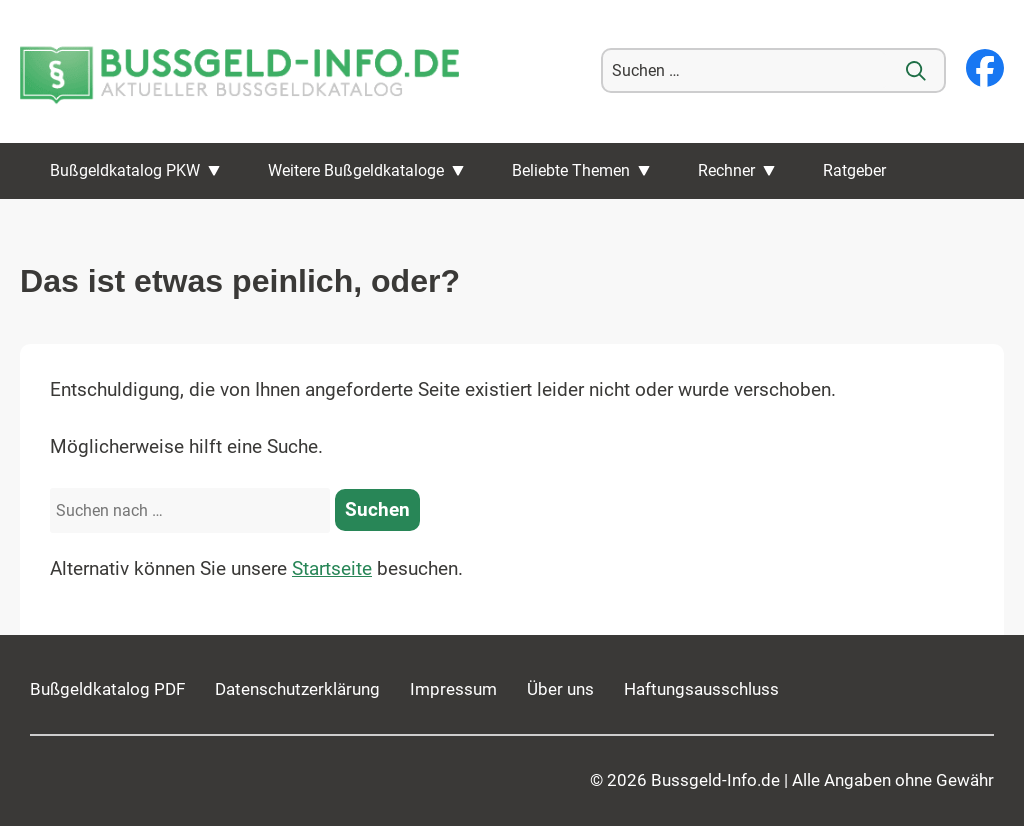 The width and height of the screenshot is (1024, 826). Describe the element at coordinates (701, 689) in the screenshot. I see `Haftungsausschluss` at that location.